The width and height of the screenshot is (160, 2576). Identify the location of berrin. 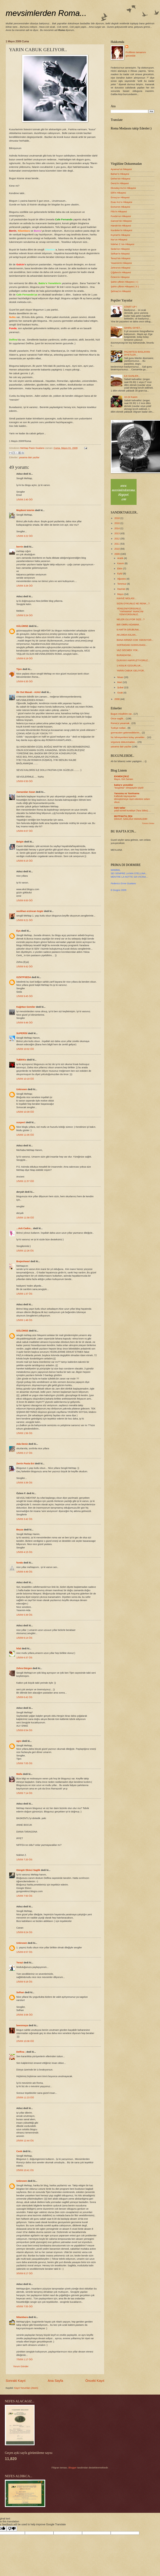
(19, 546).